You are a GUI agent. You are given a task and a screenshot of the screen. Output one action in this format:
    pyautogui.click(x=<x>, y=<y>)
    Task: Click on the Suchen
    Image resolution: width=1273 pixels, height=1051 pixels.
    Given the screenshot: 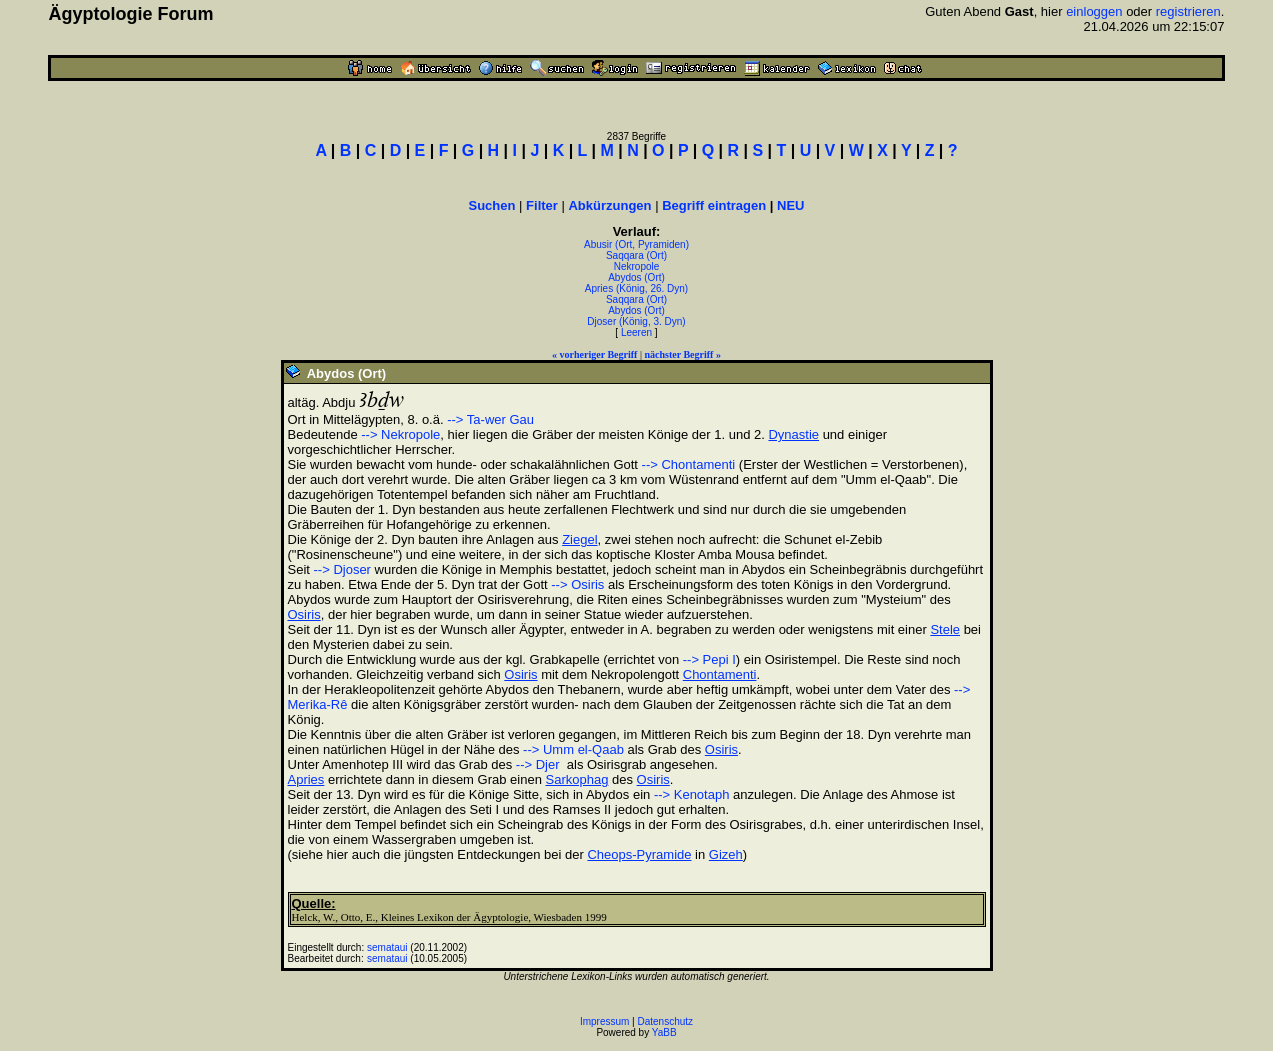 What is the action you would take?
    pyautogui.click(x=492, y=205)
    